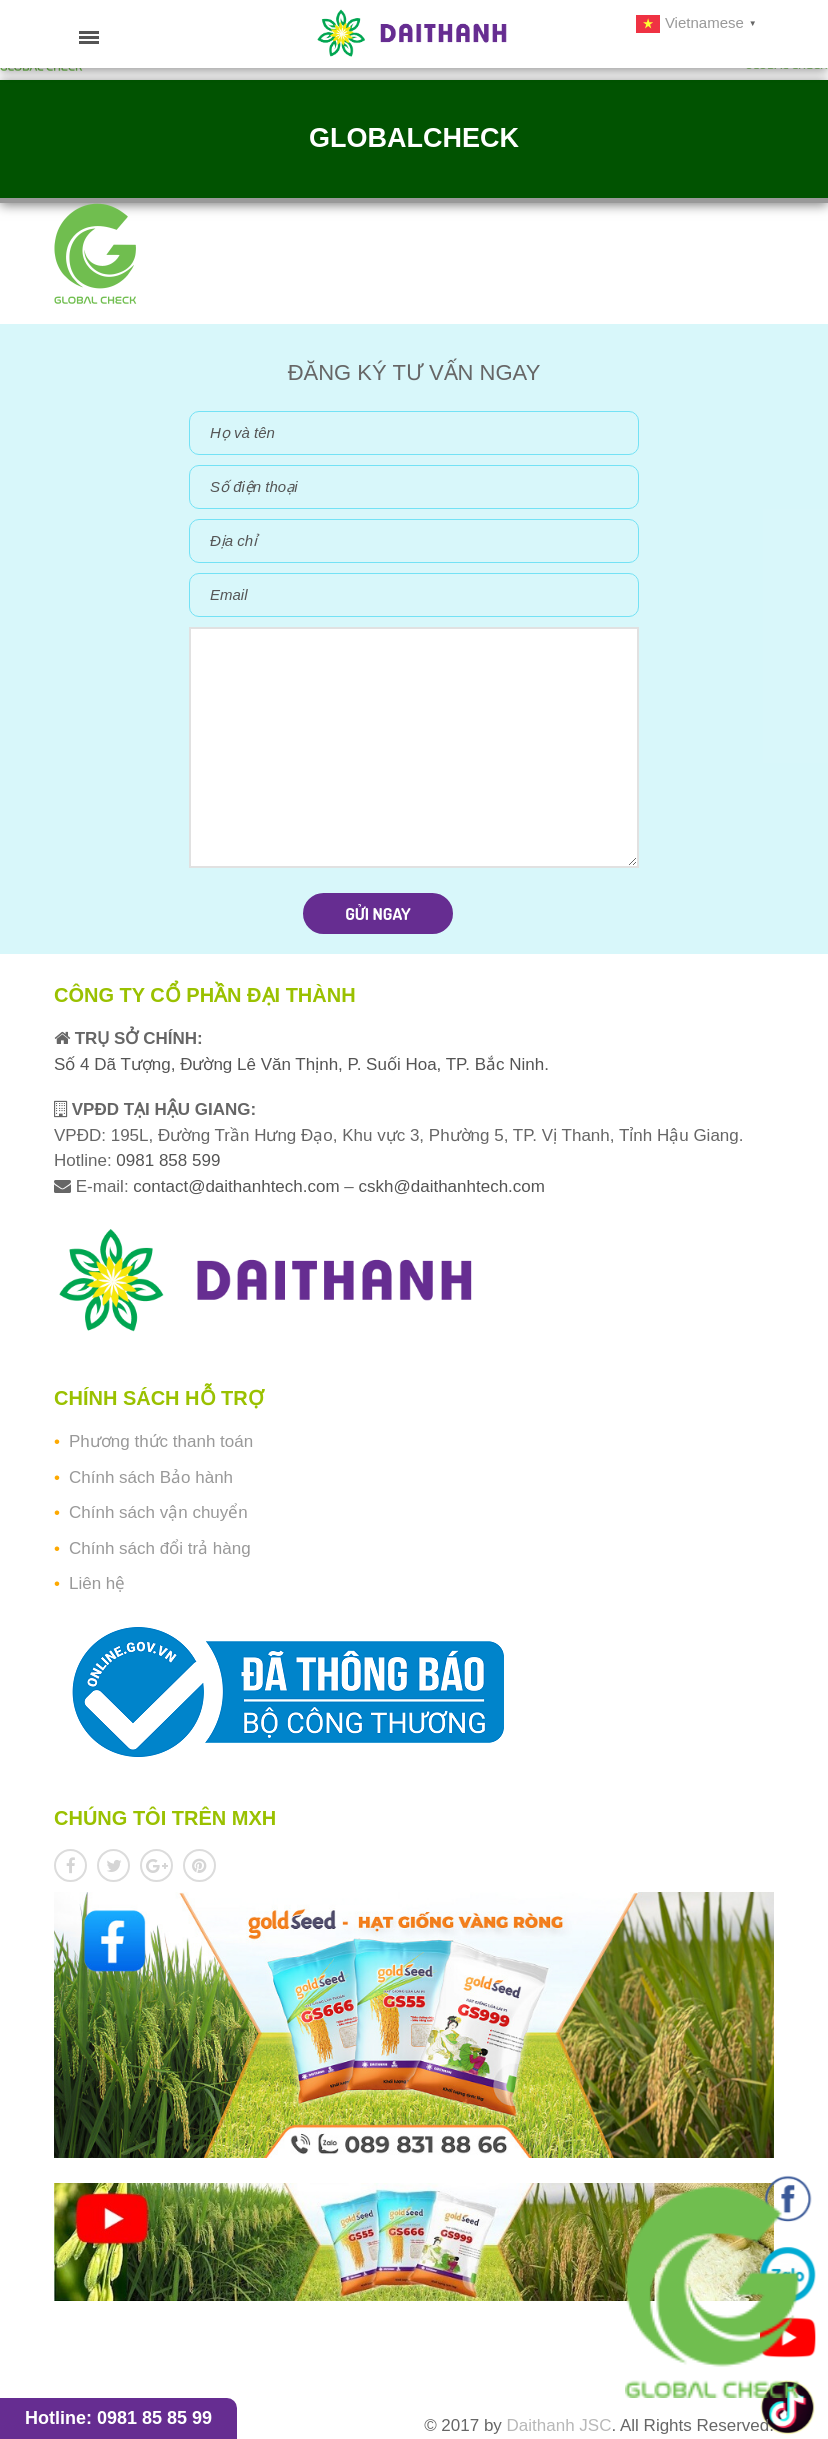  What do you see at coordinates (238, 1186) in the screenshot?
I see `contact@daithanhtech.com` at bounding box center [238, 1186].